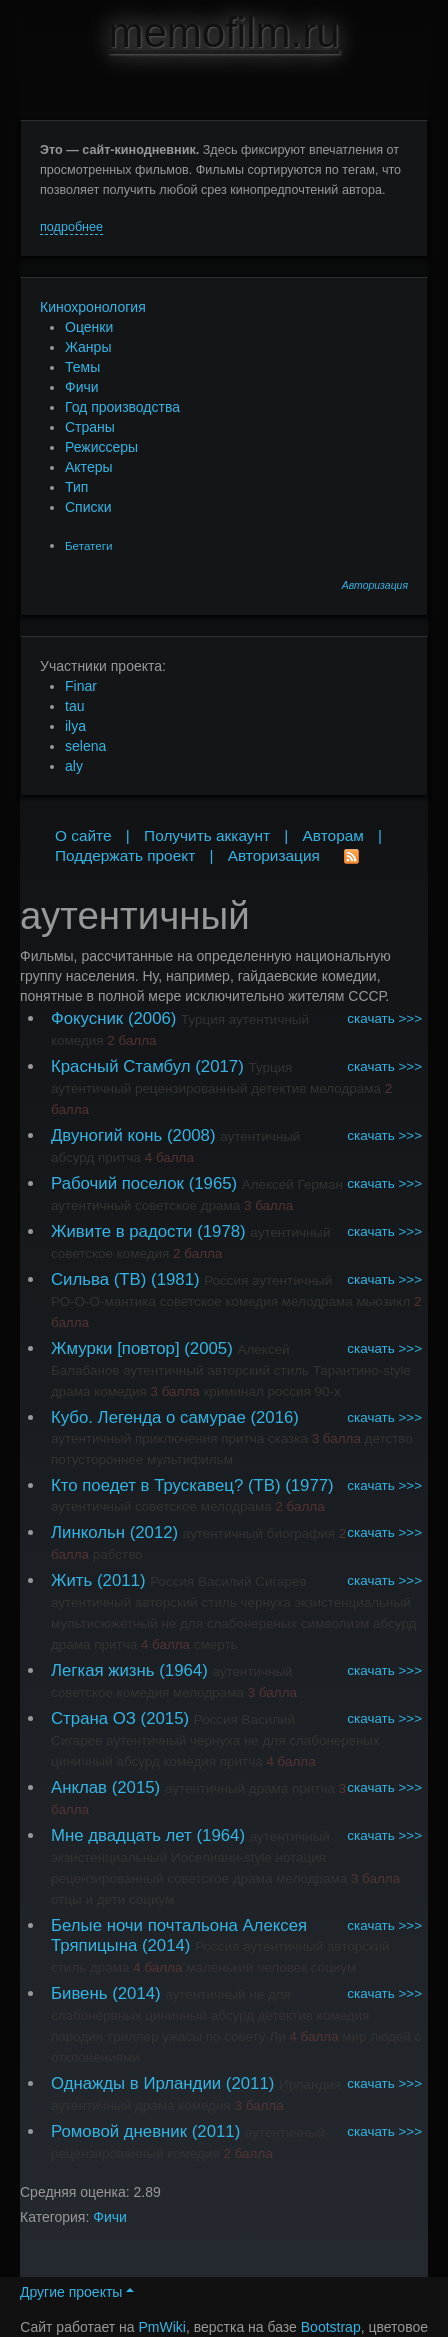  What do you see at coordinates (268, 1205) in the screenshot?
I see `3 балла` at bounding box center [268, 1205].